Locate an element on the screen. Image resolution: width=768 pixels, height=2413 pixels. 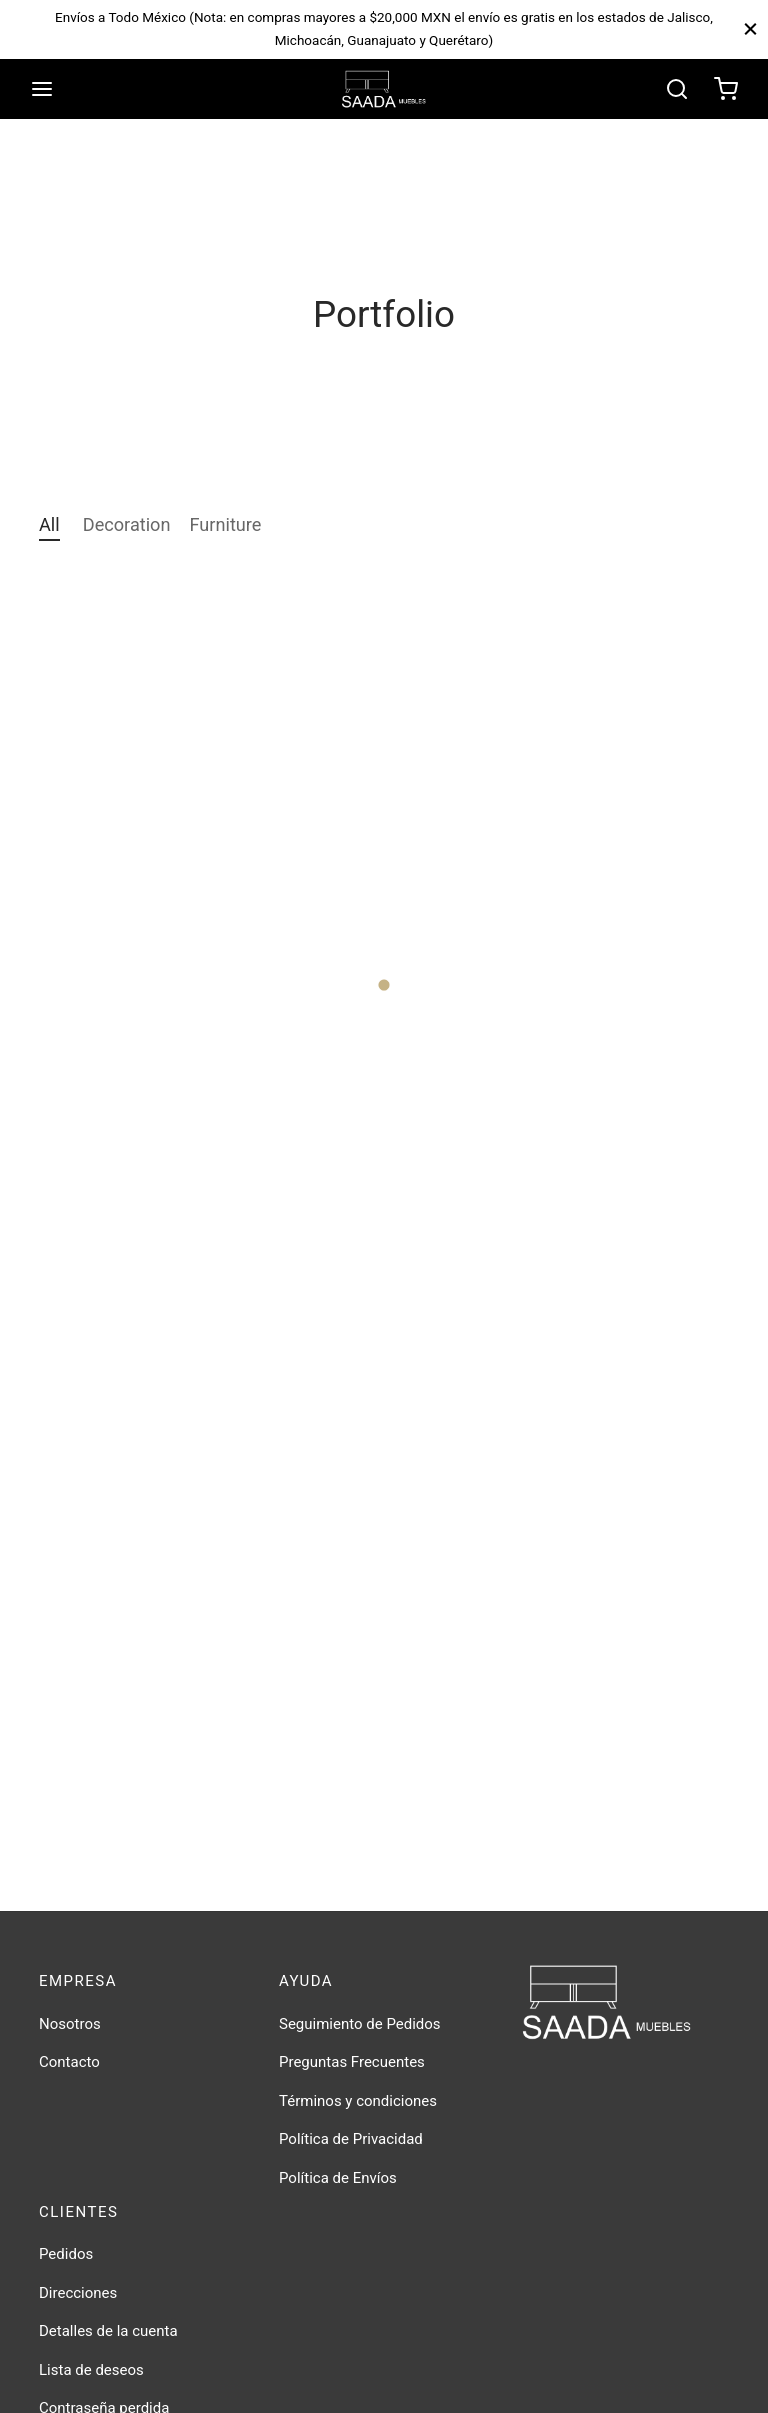
Nosotros is located at coordinates (70, 2024).